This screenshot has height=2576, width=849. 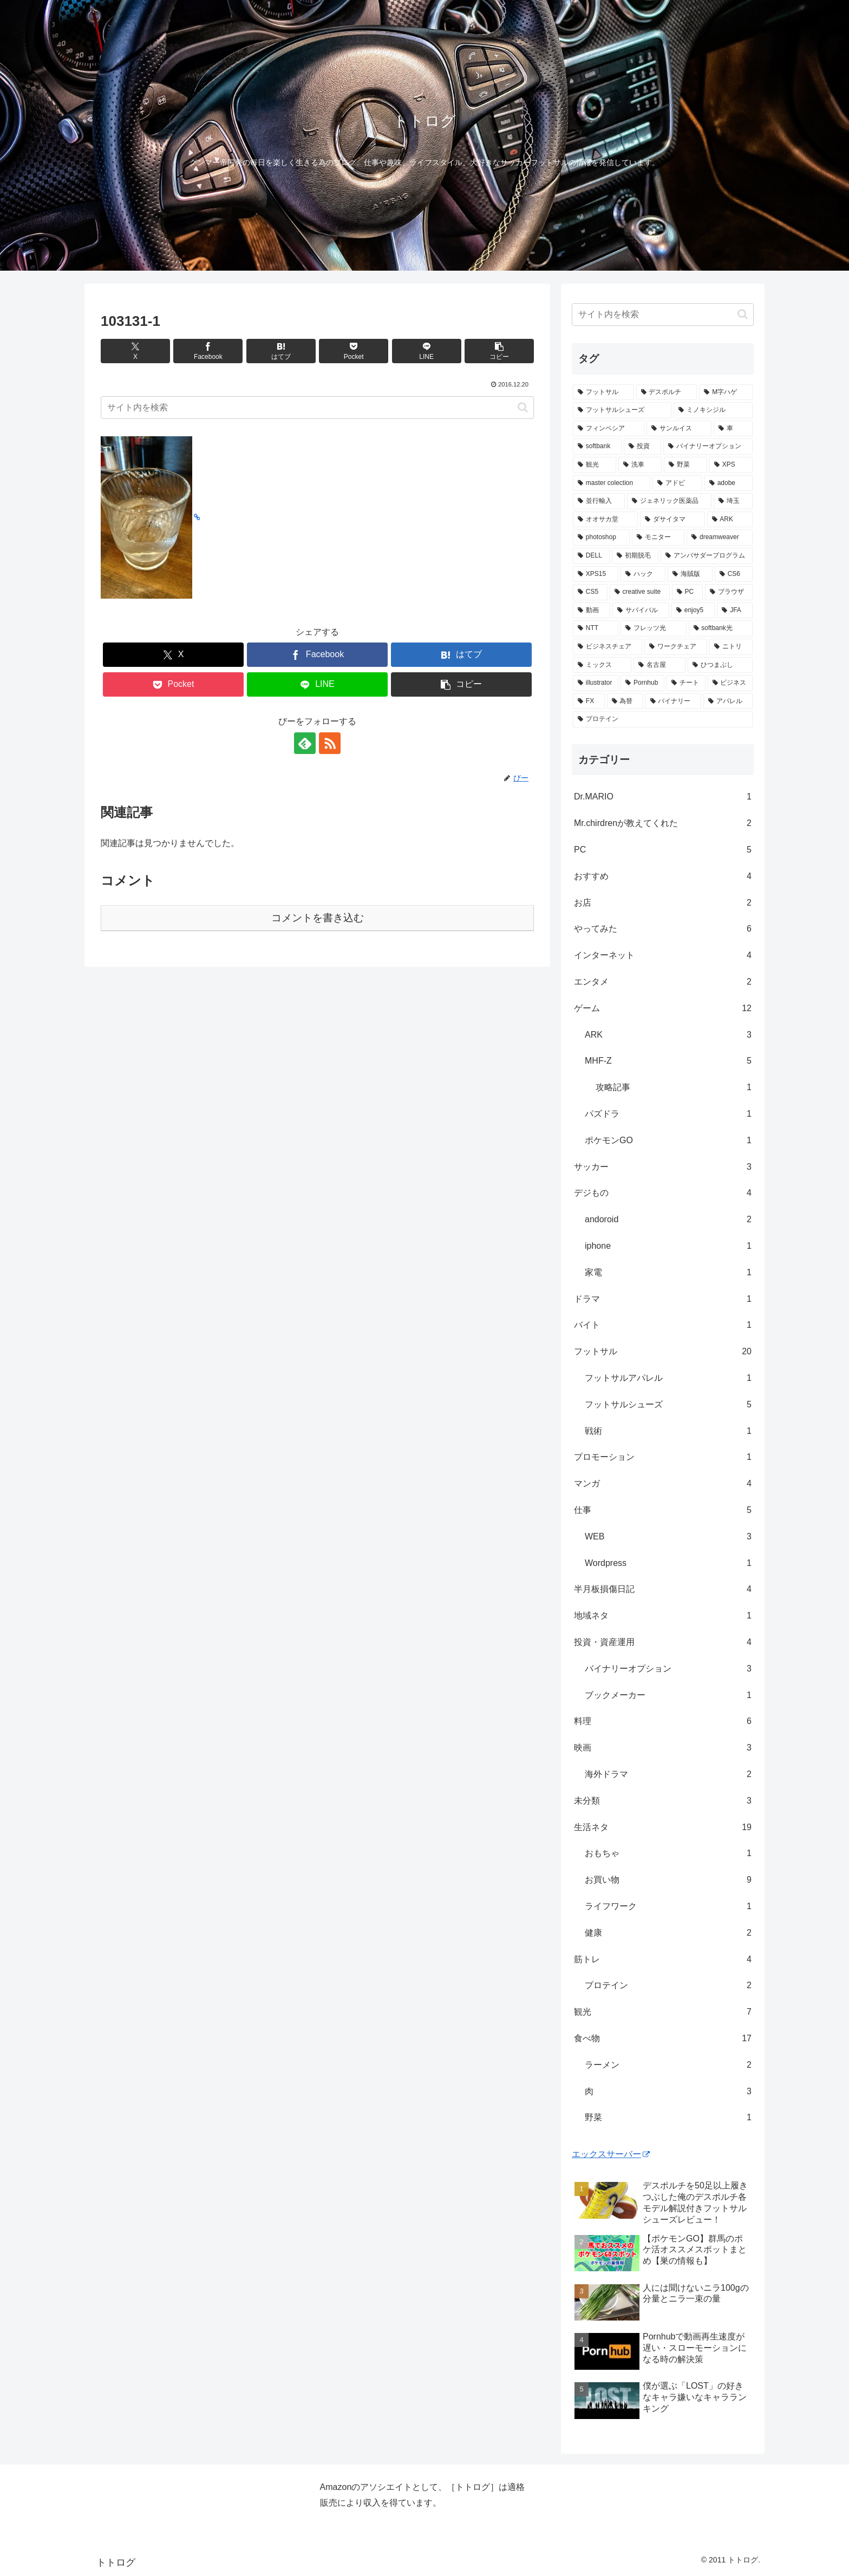 I want to click on [洗車 (1個の項目)], so click(x=640, y=465).